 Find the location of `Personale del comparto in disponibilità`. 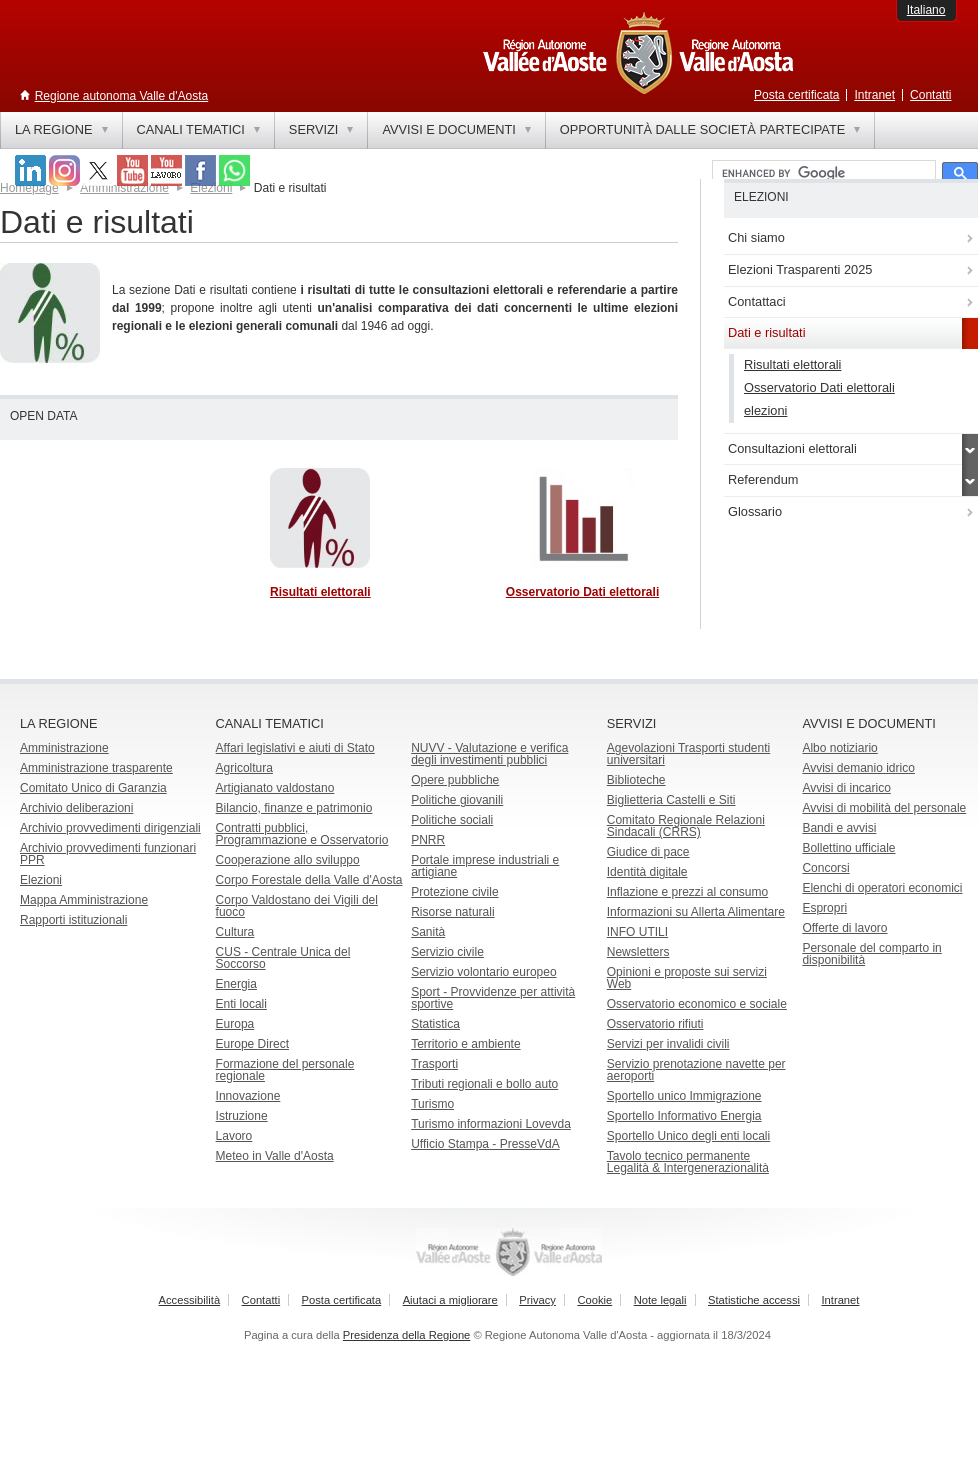

Personale del comparto in disponibilità is located at coordinates (871, 954).